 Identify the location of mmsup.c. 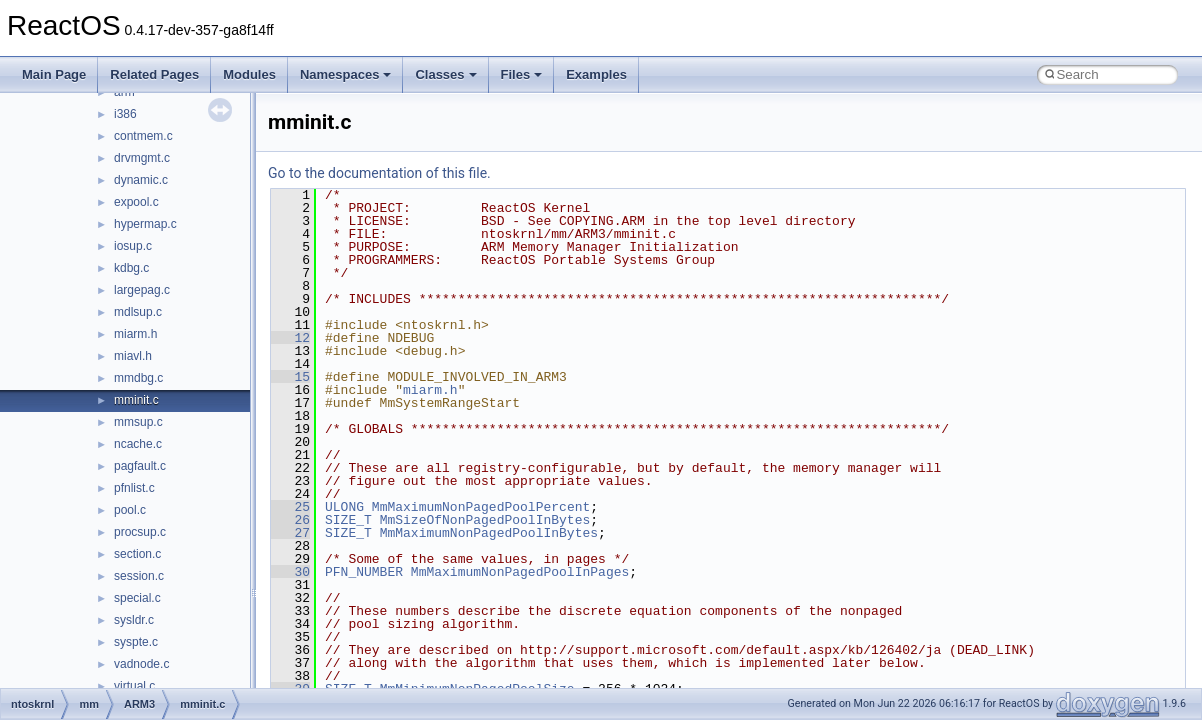
(138, 422).